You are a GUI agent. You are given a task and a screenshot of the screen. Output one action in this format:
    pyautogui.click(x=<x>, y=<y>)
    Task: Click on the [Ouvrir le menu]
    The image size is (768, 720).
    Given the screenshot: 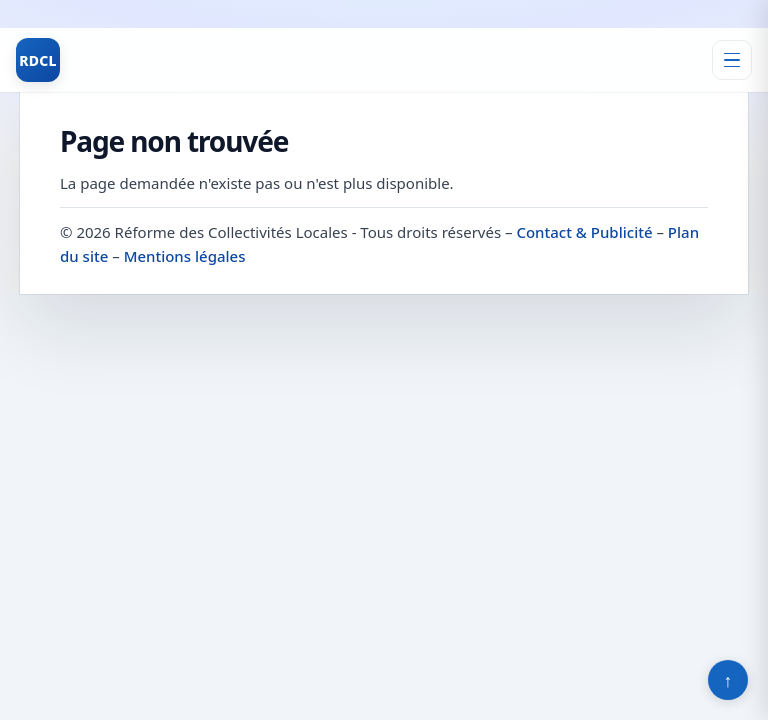 What is the action you would take?
    pyautogui.click(x=732, y=60)
    